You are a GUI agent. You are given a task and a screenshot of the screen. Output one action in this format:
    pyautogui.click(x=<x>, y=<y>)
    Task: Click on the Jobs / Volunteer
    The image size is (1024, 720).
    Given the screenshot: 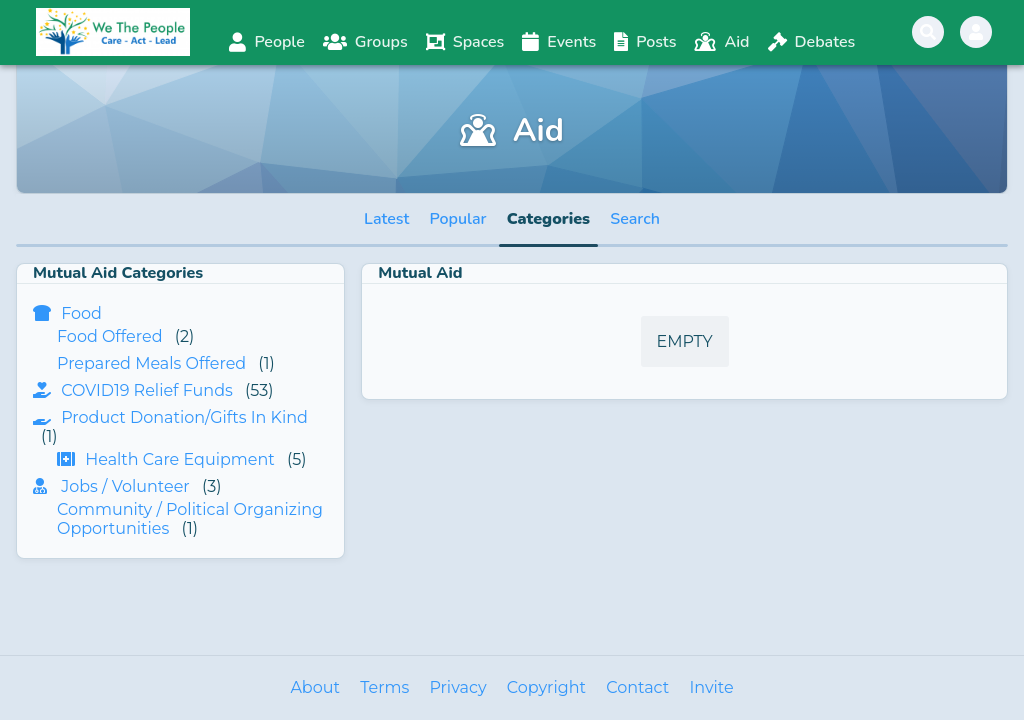 What is the action you would take?
    pyautogui.click(x=125, y=486)
    